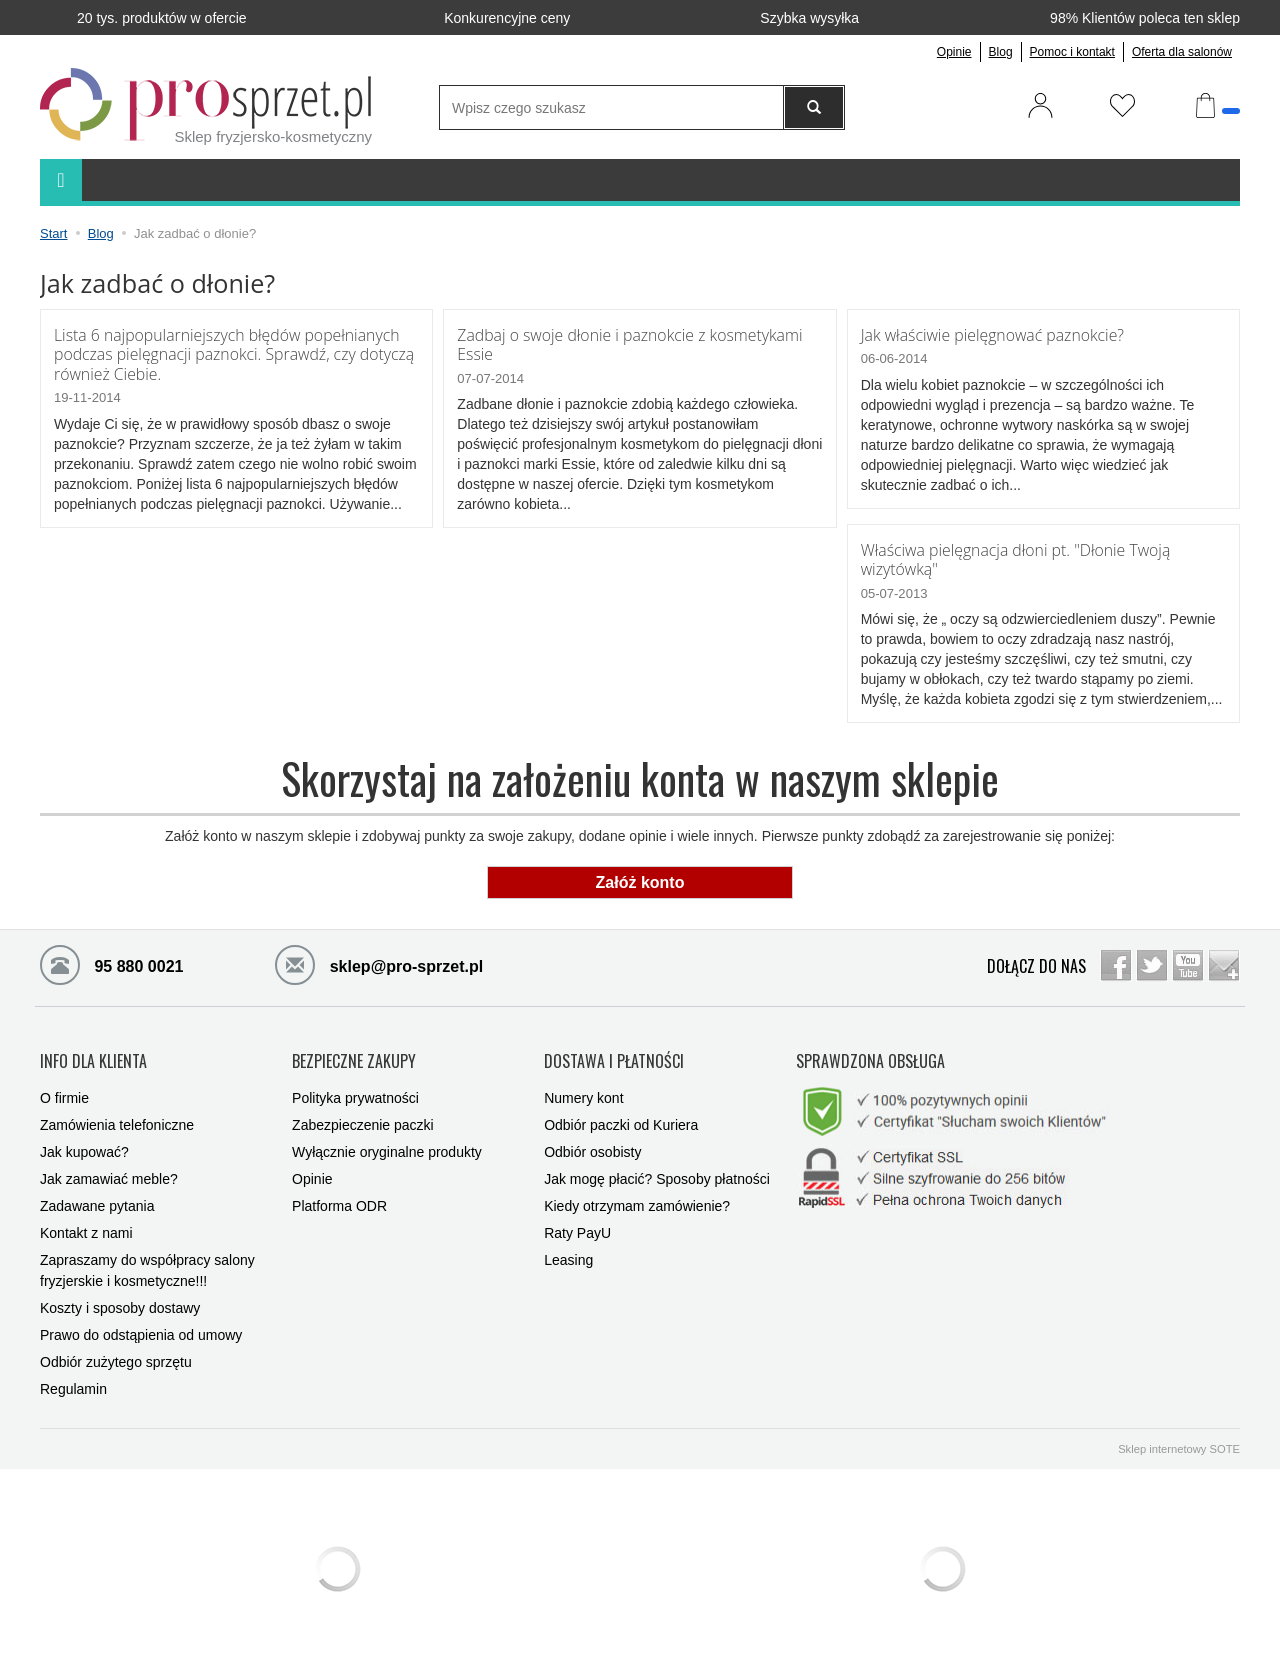 The height and width of the screenshot is (1656, 1280). I want to click on Odbiór osobisty, so click(592, 1139).